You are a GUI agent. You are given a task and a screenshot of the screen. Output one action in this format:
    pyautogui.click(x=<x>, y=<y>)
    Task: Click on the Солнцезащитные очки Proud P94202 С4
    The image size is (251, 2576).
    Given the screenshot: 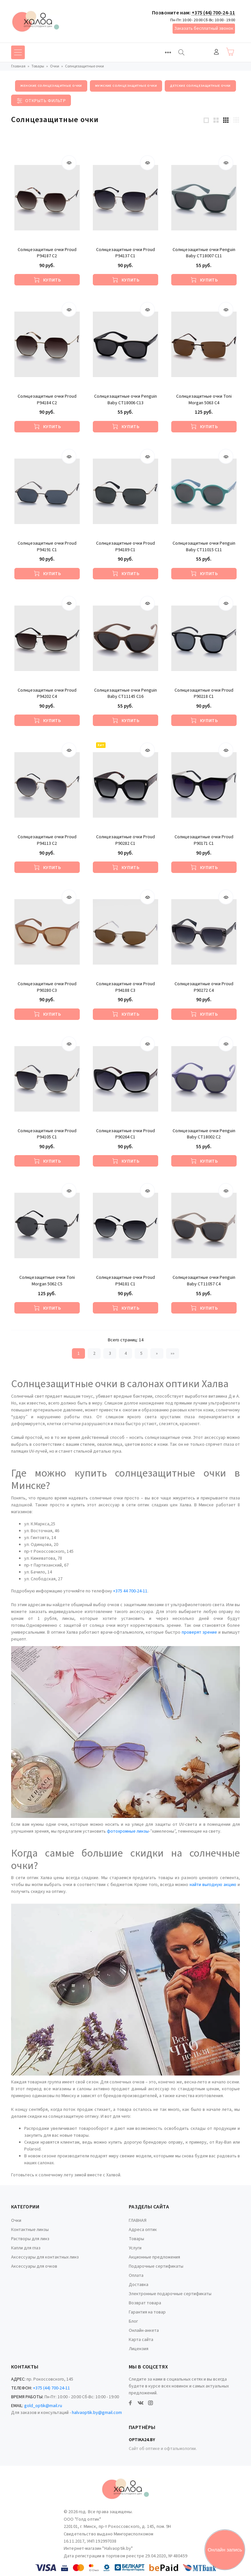 What is the action you would take?
    pyautogui.click(x=47, y=693)
    